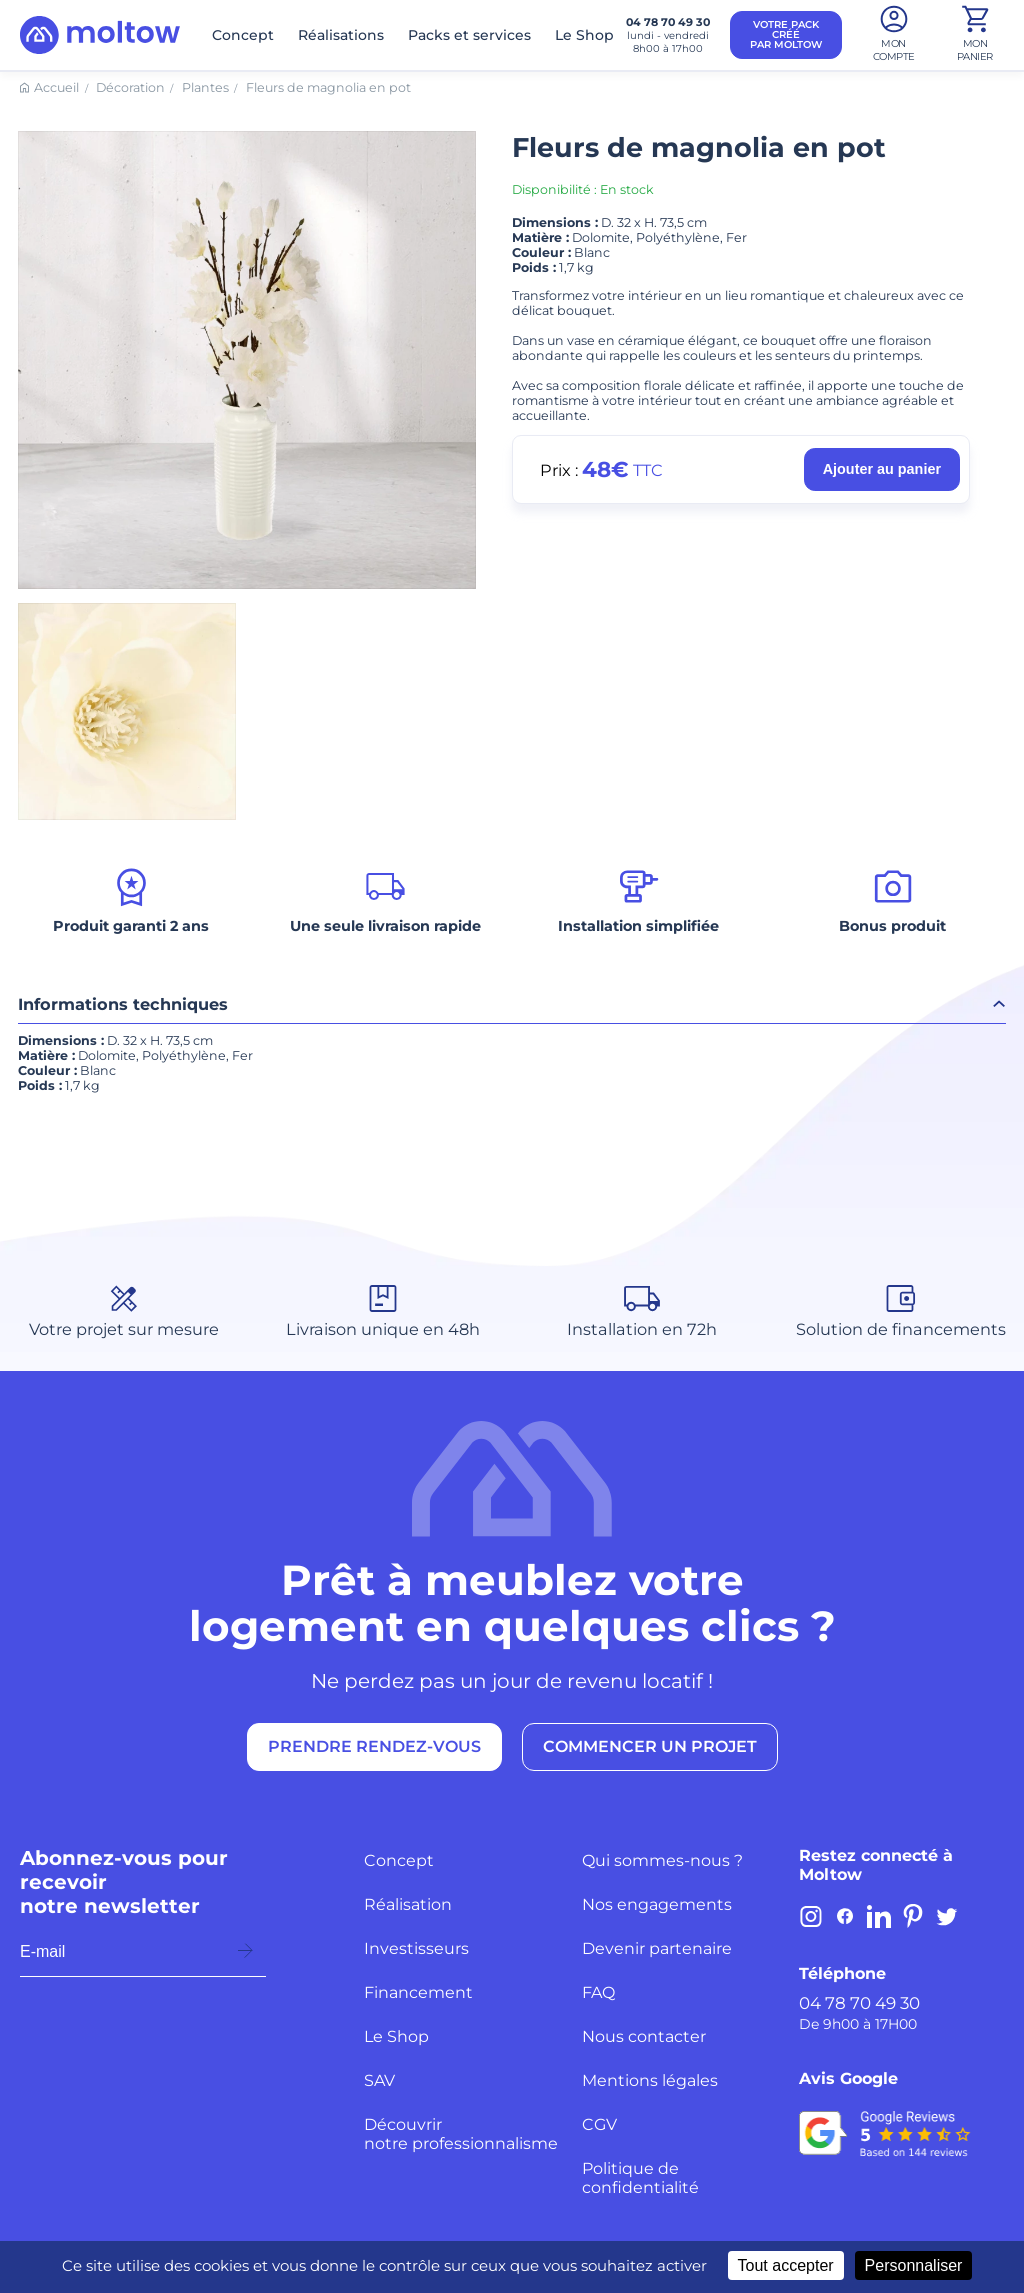 The height and width of the screenshot is (2293, 1024). What do you see at coordinates (374, 1746) in the screenshot?
I see `PRENDRE RENDEZ-VOUS` at bounding box center [374, 1746].